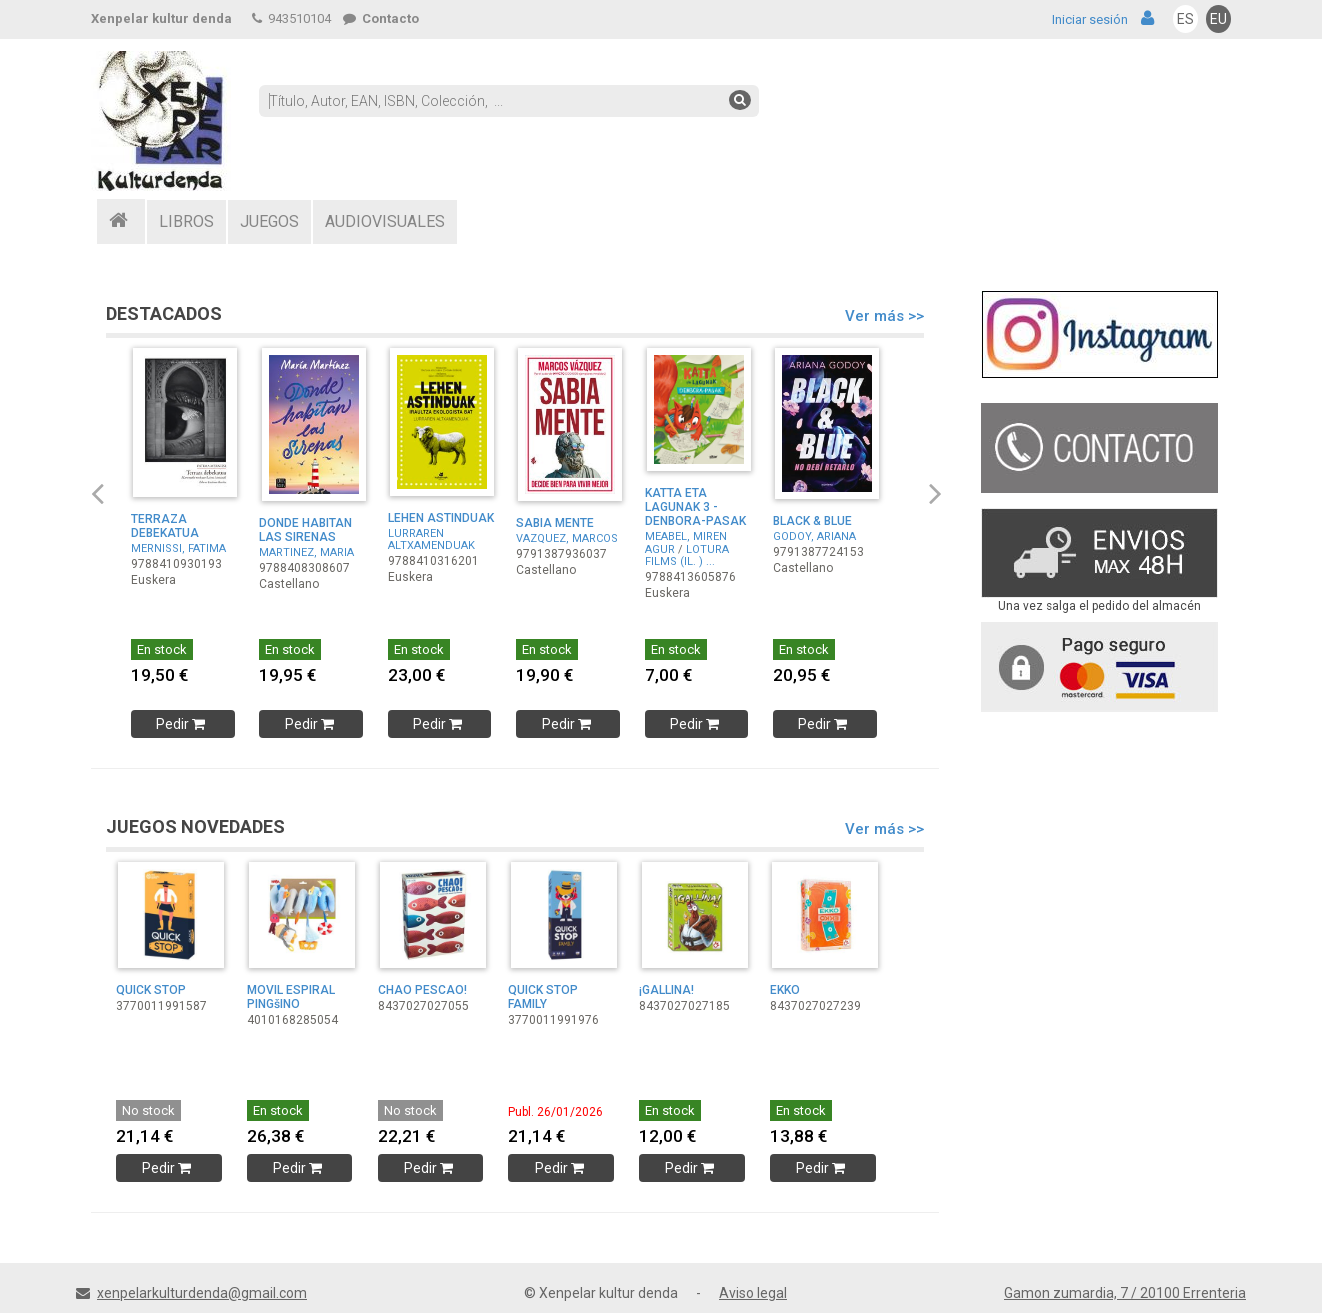 The width and height of the screenshot is (1322, 1313). What do you see at coordinates (291, 18) in the screenshot?
I see `943510104` at bounding box center [291, 18].